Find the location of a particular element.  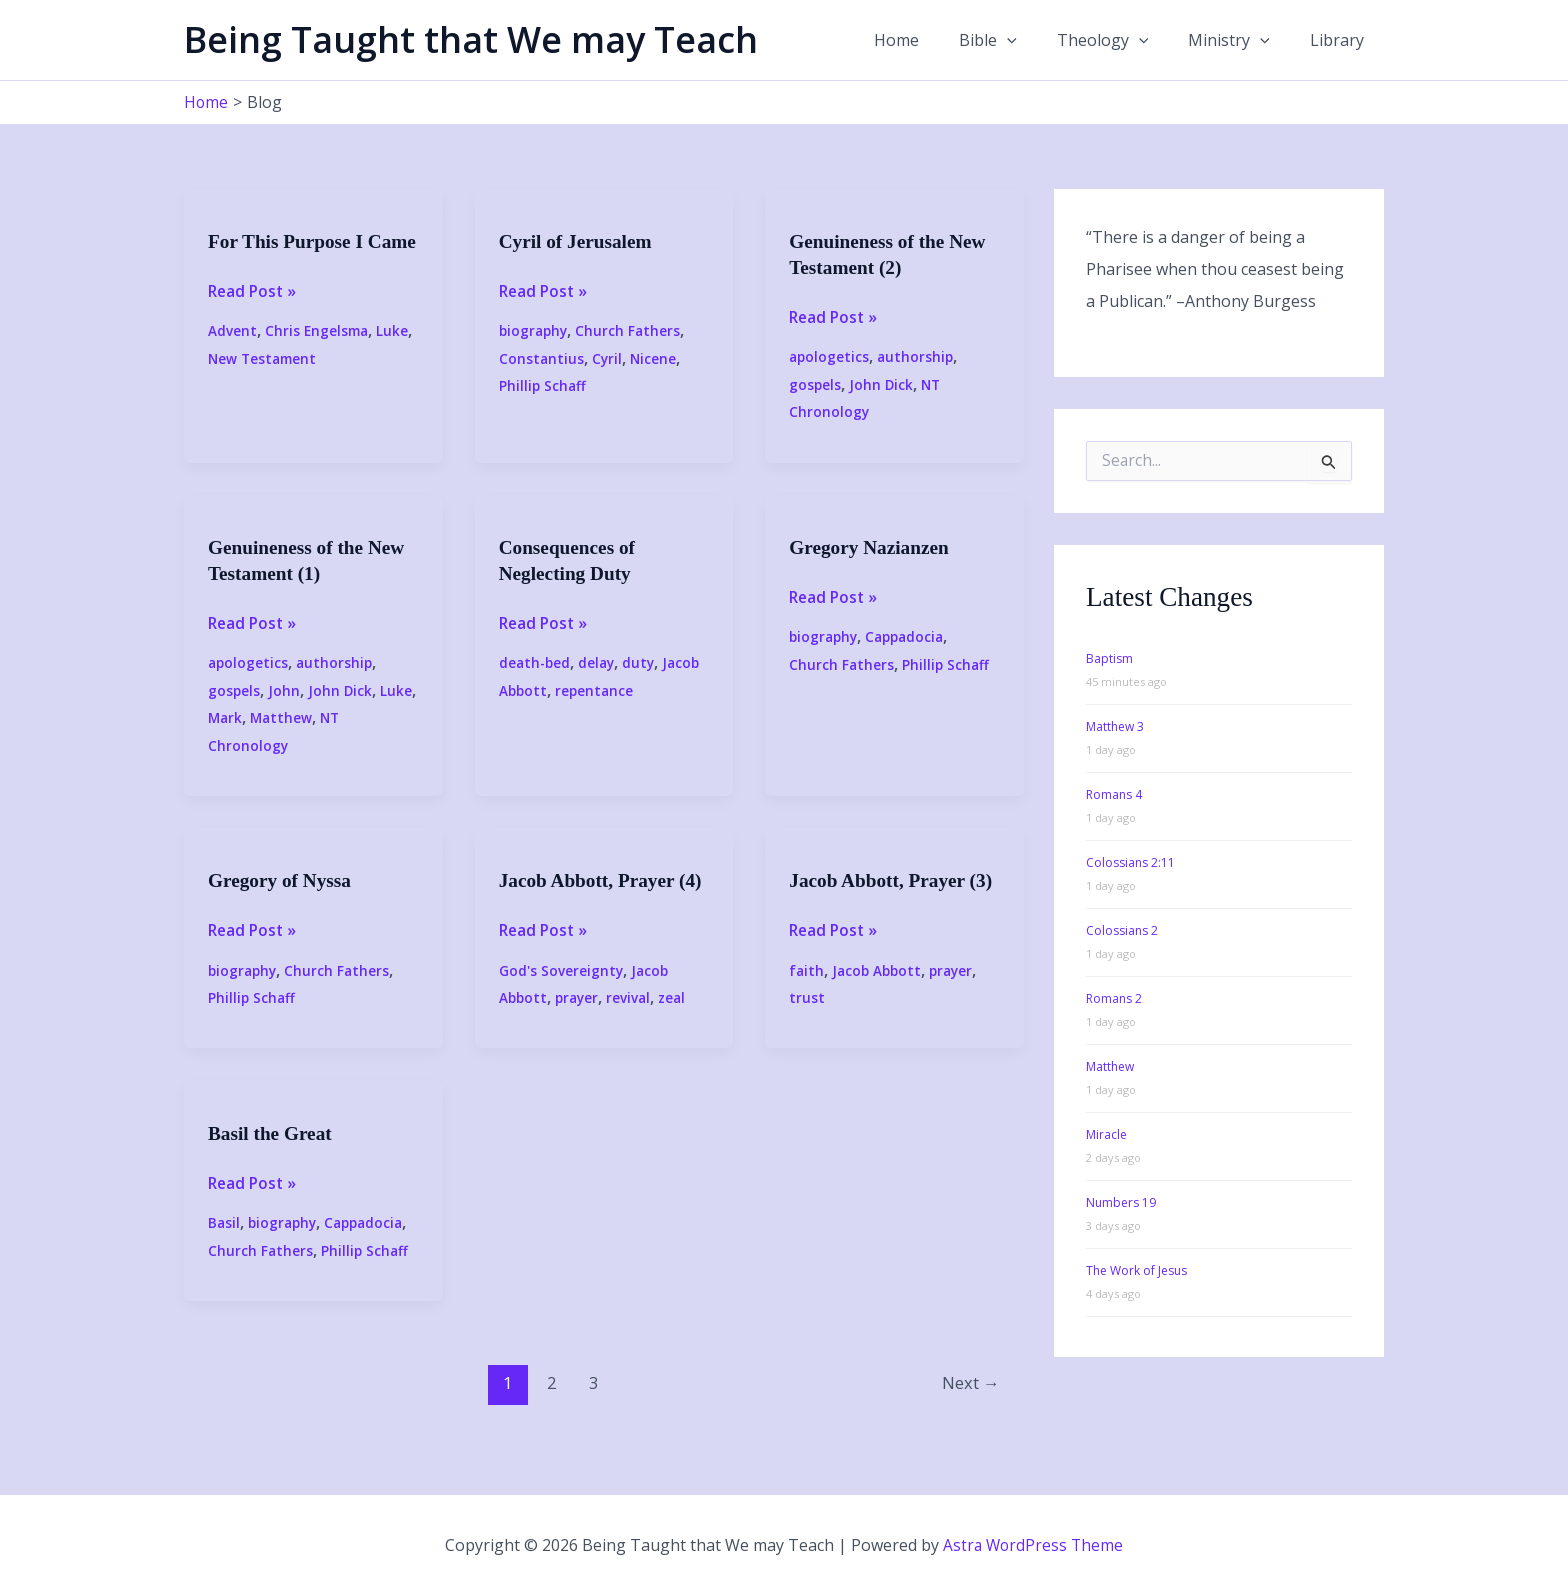

Basil the Great is located at coordinates (272, 1158).